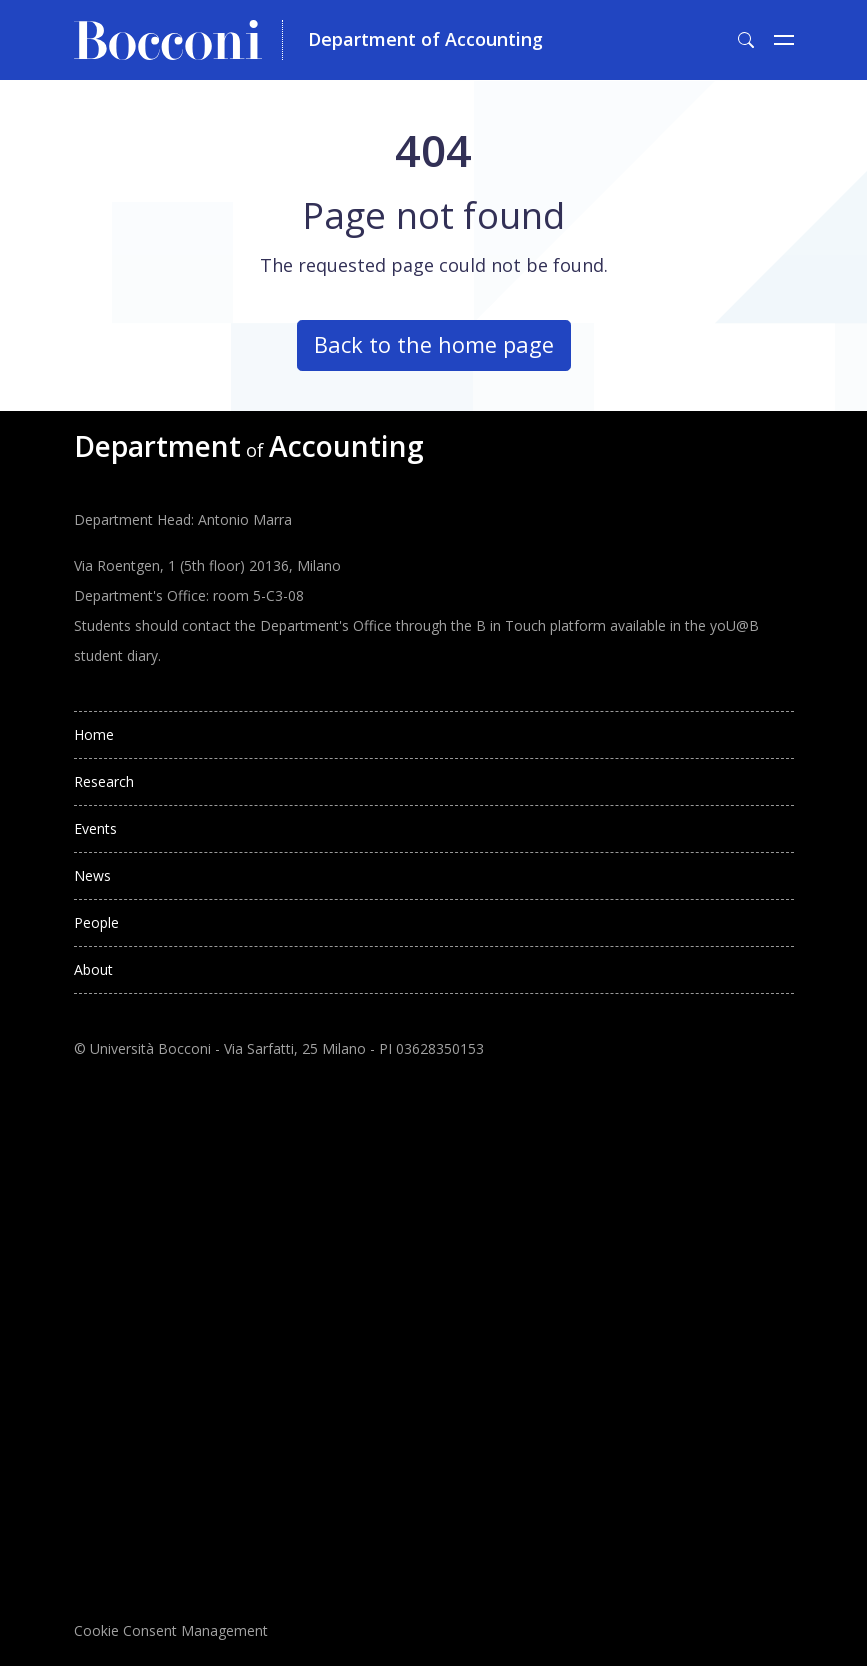  Describe the element at coordinates (434, 344) in the screenshot. I see `Back to the home page` at that location.